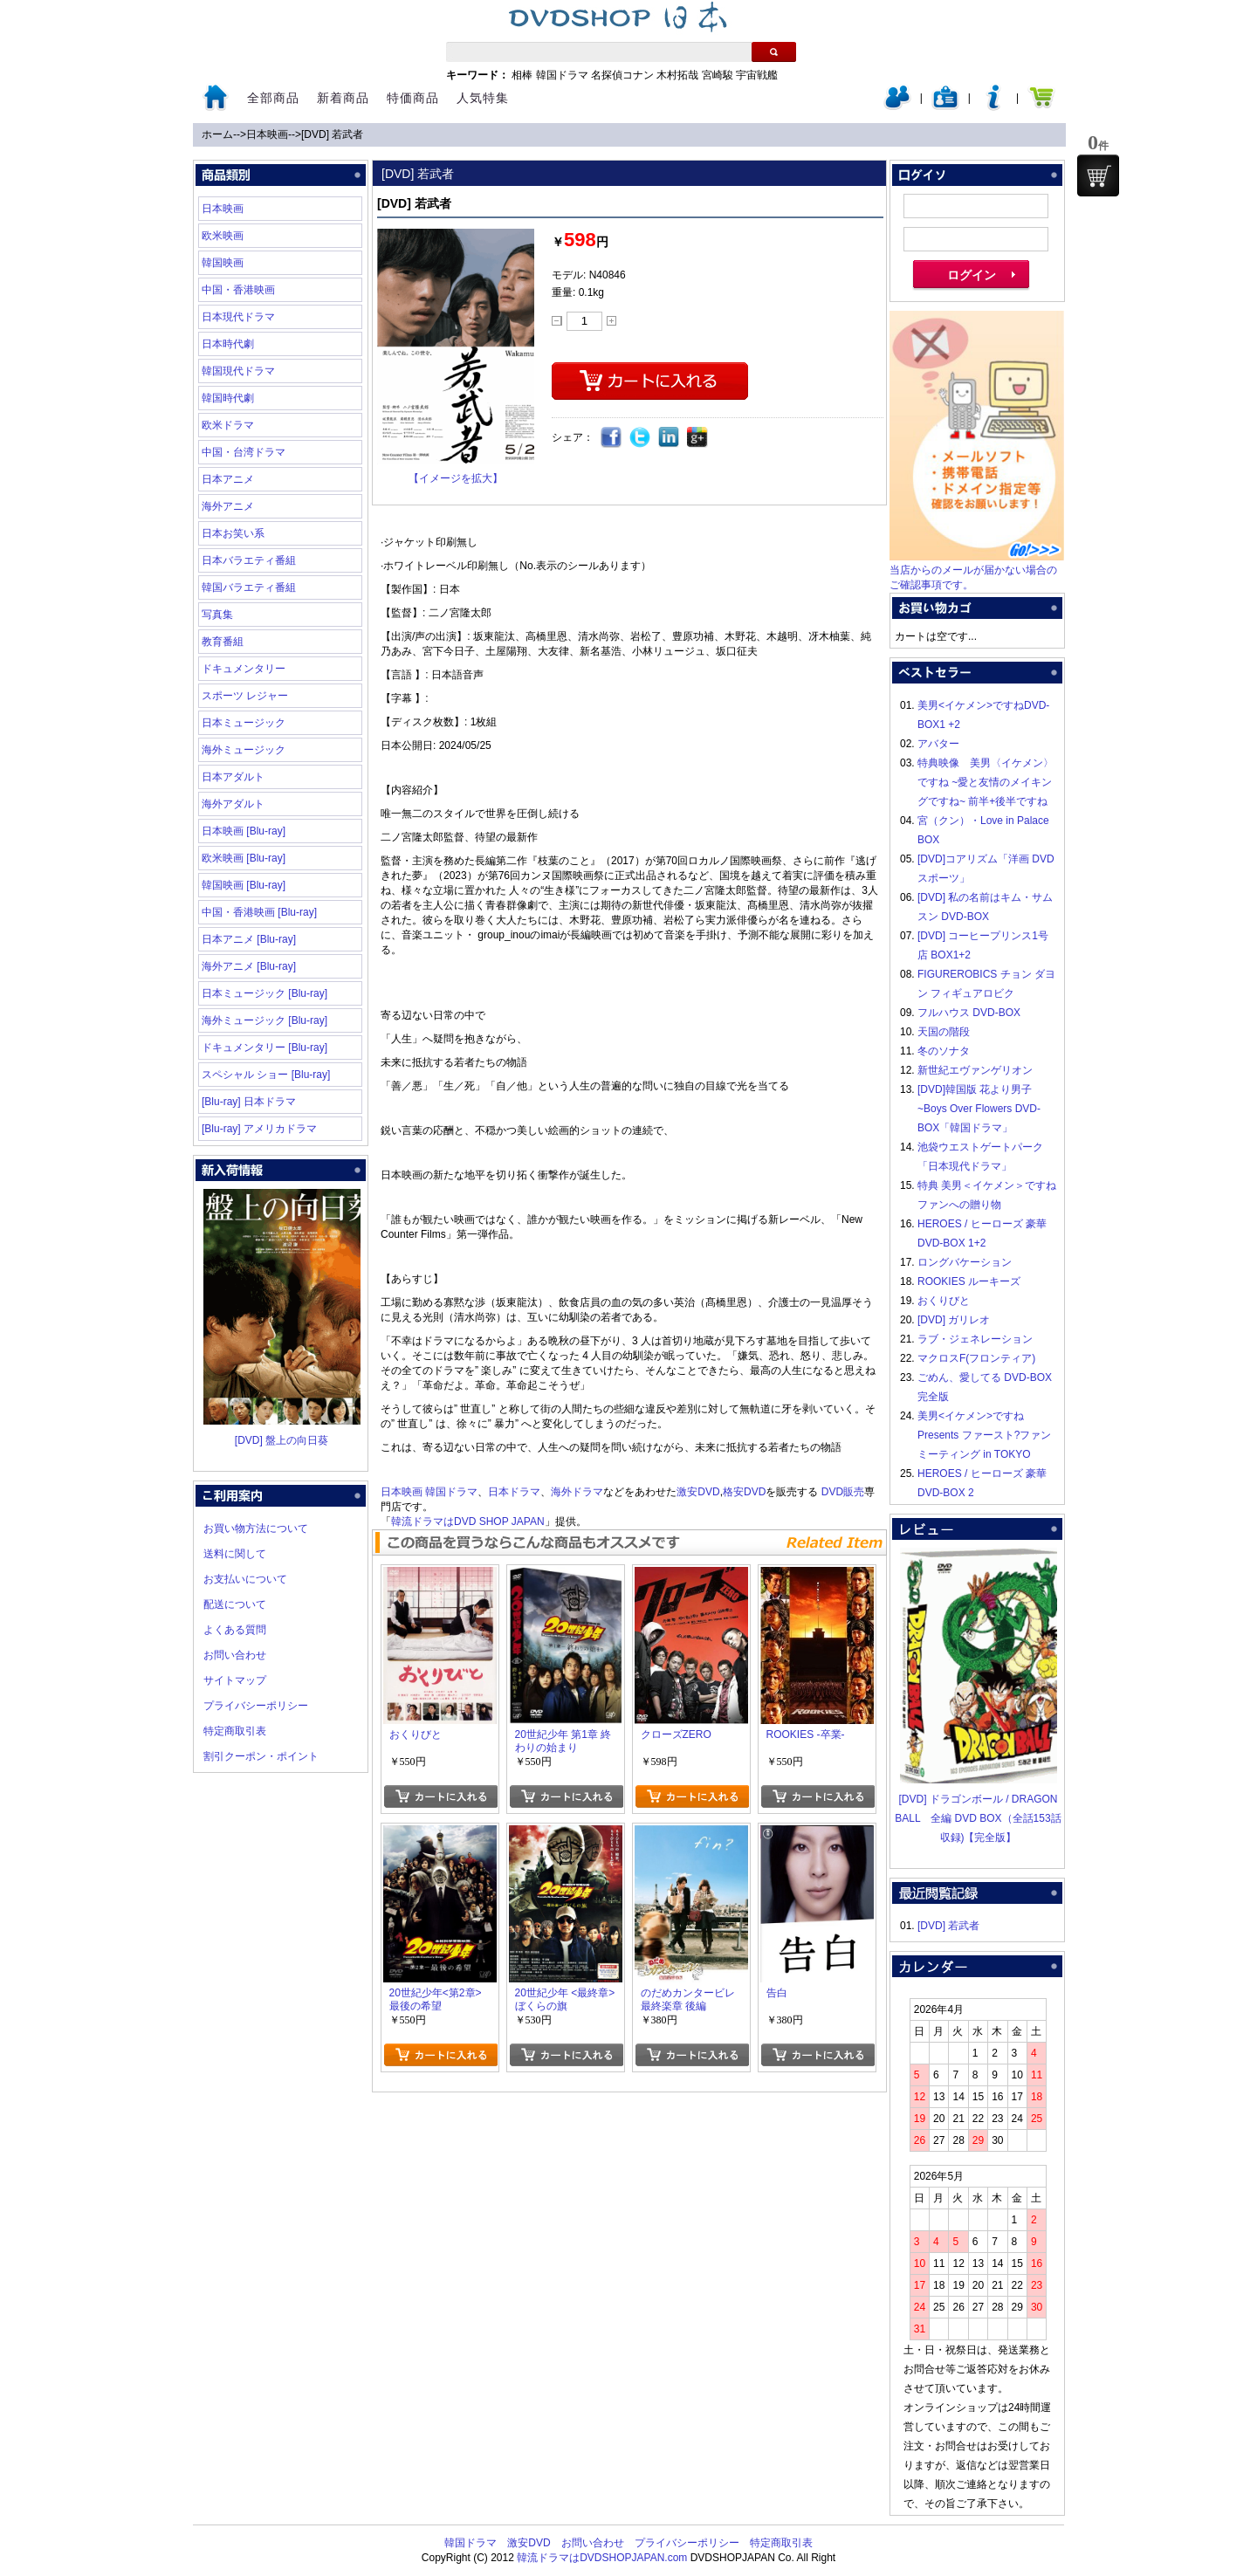 Image resolution: width=1257 pixels, height=2576 pixels. I want to click on 海外アダルト, so click(233, 804).